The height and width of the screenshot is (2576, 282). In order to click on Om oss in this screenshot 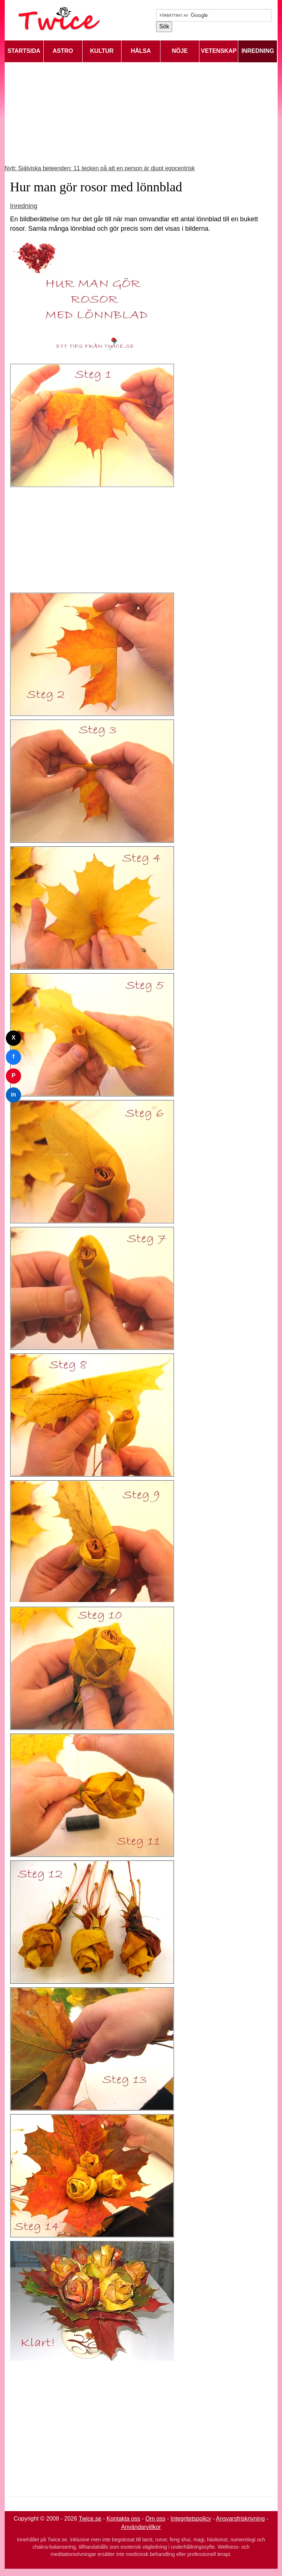, I will do `click(156, 2518)`.